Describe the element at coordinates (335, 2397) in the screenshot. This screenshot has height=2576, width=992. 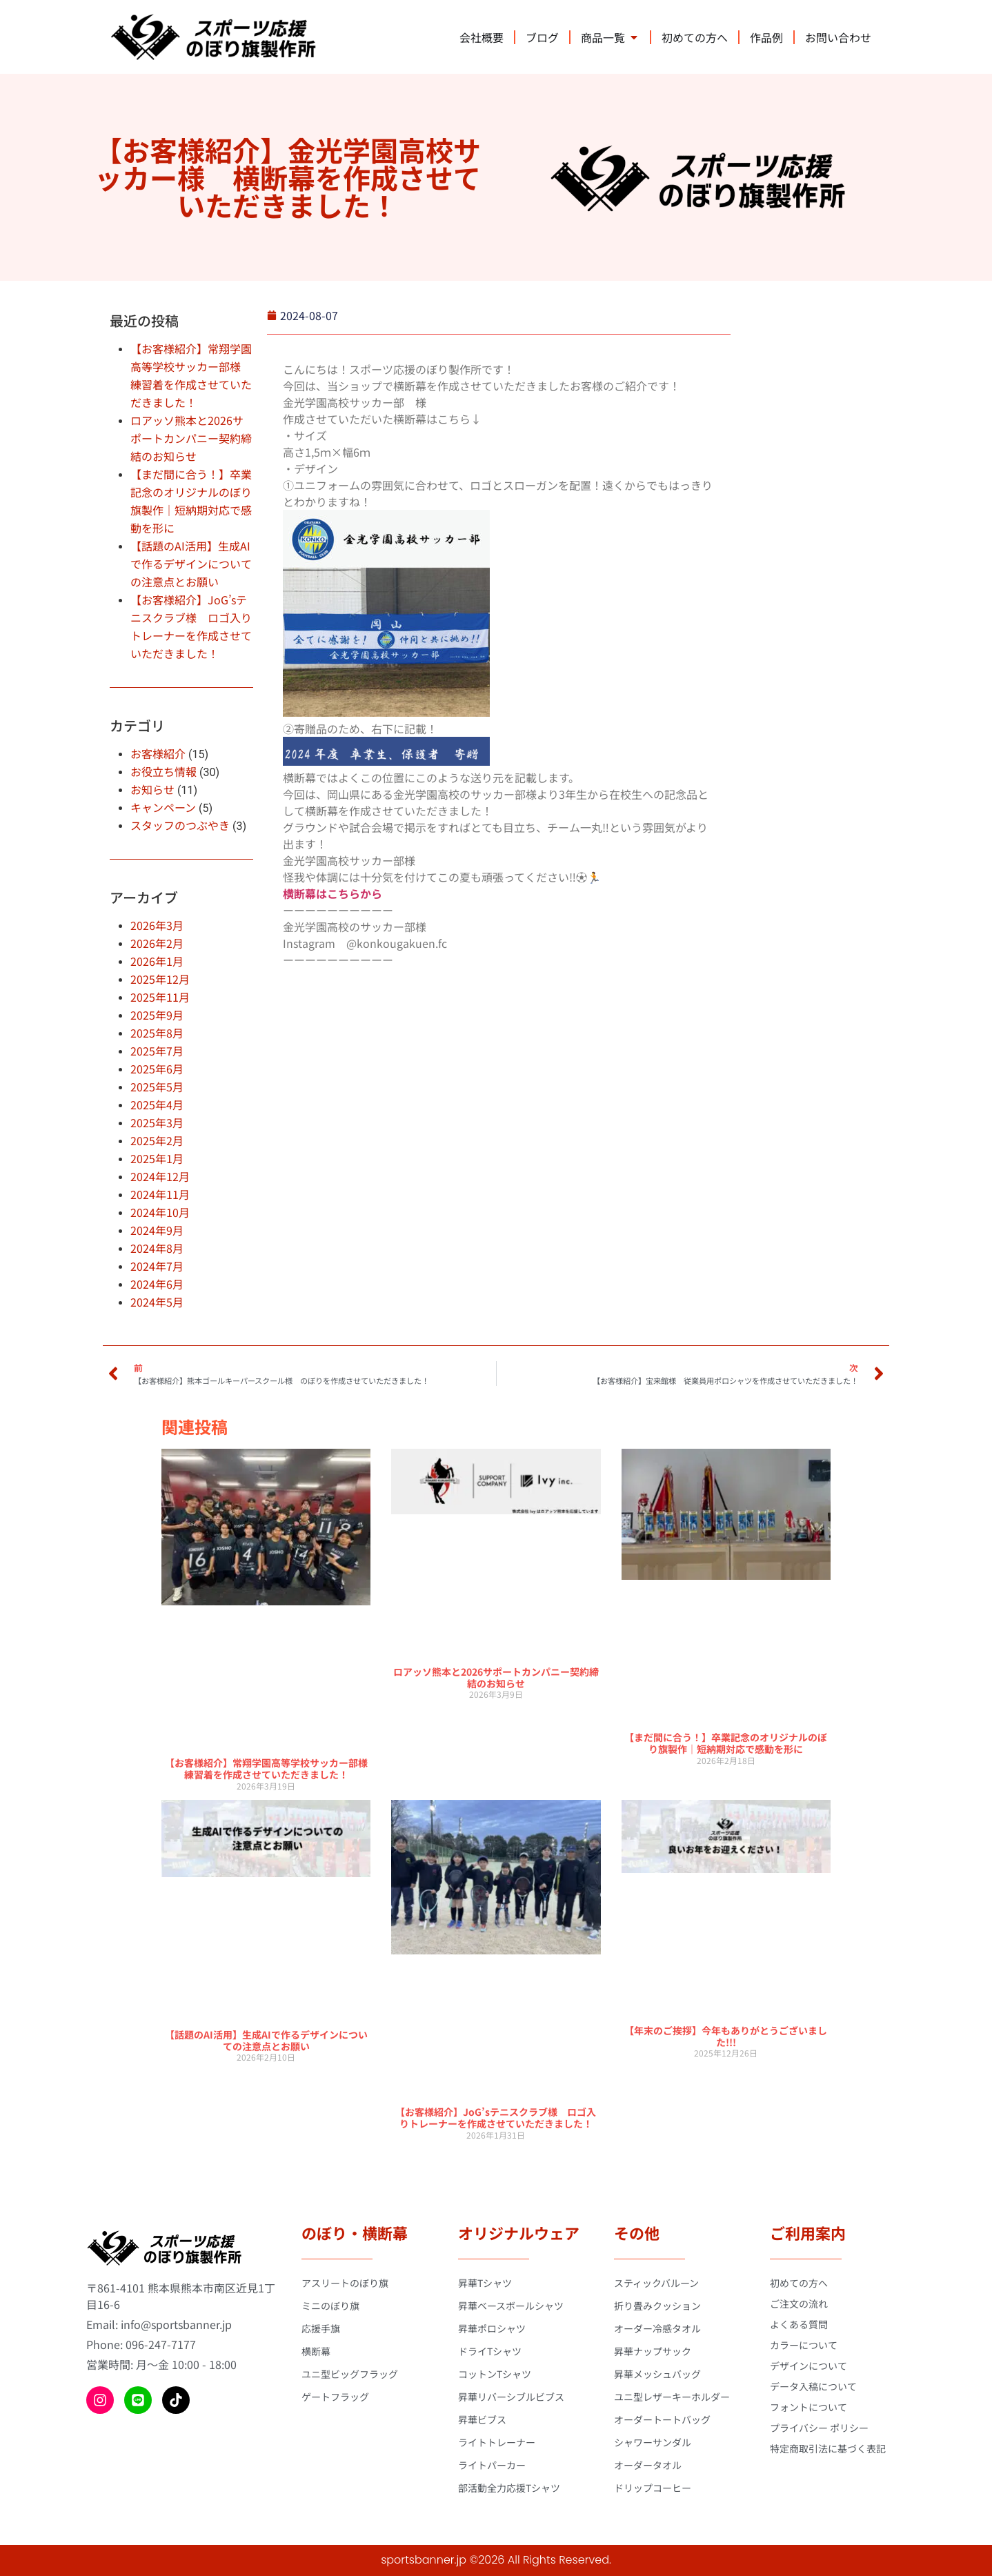
I see `ゲートフラッグ` at that location.